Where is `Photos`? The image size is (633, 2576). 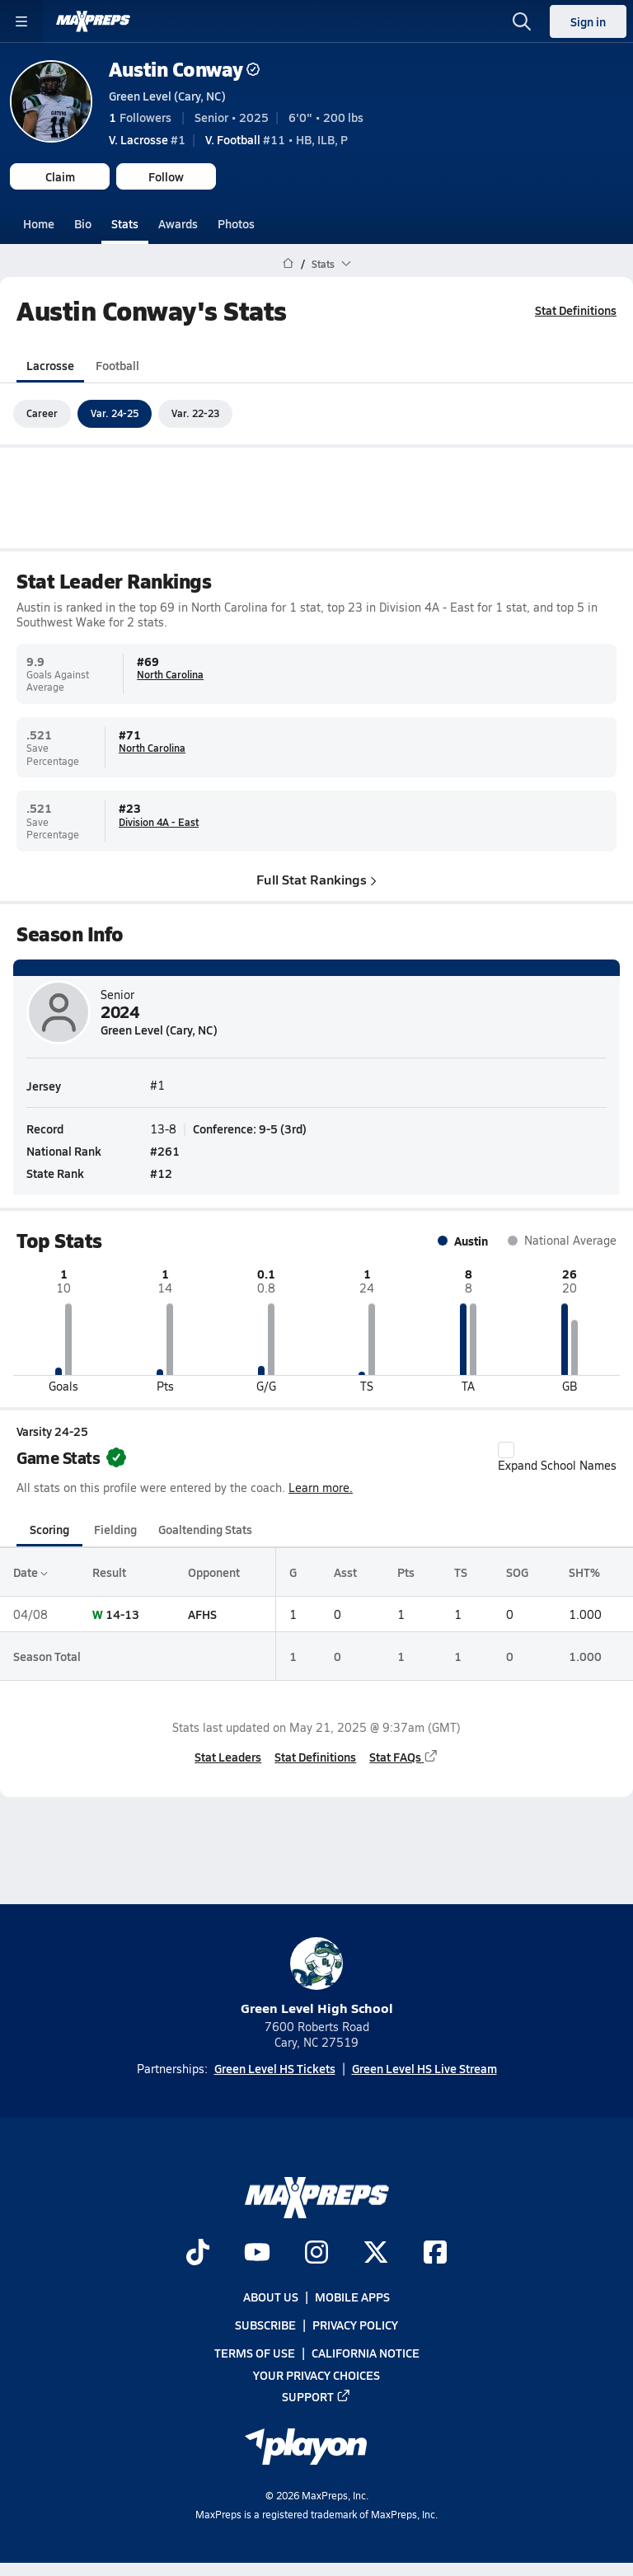
Photos is located at coordinates (236, 223).